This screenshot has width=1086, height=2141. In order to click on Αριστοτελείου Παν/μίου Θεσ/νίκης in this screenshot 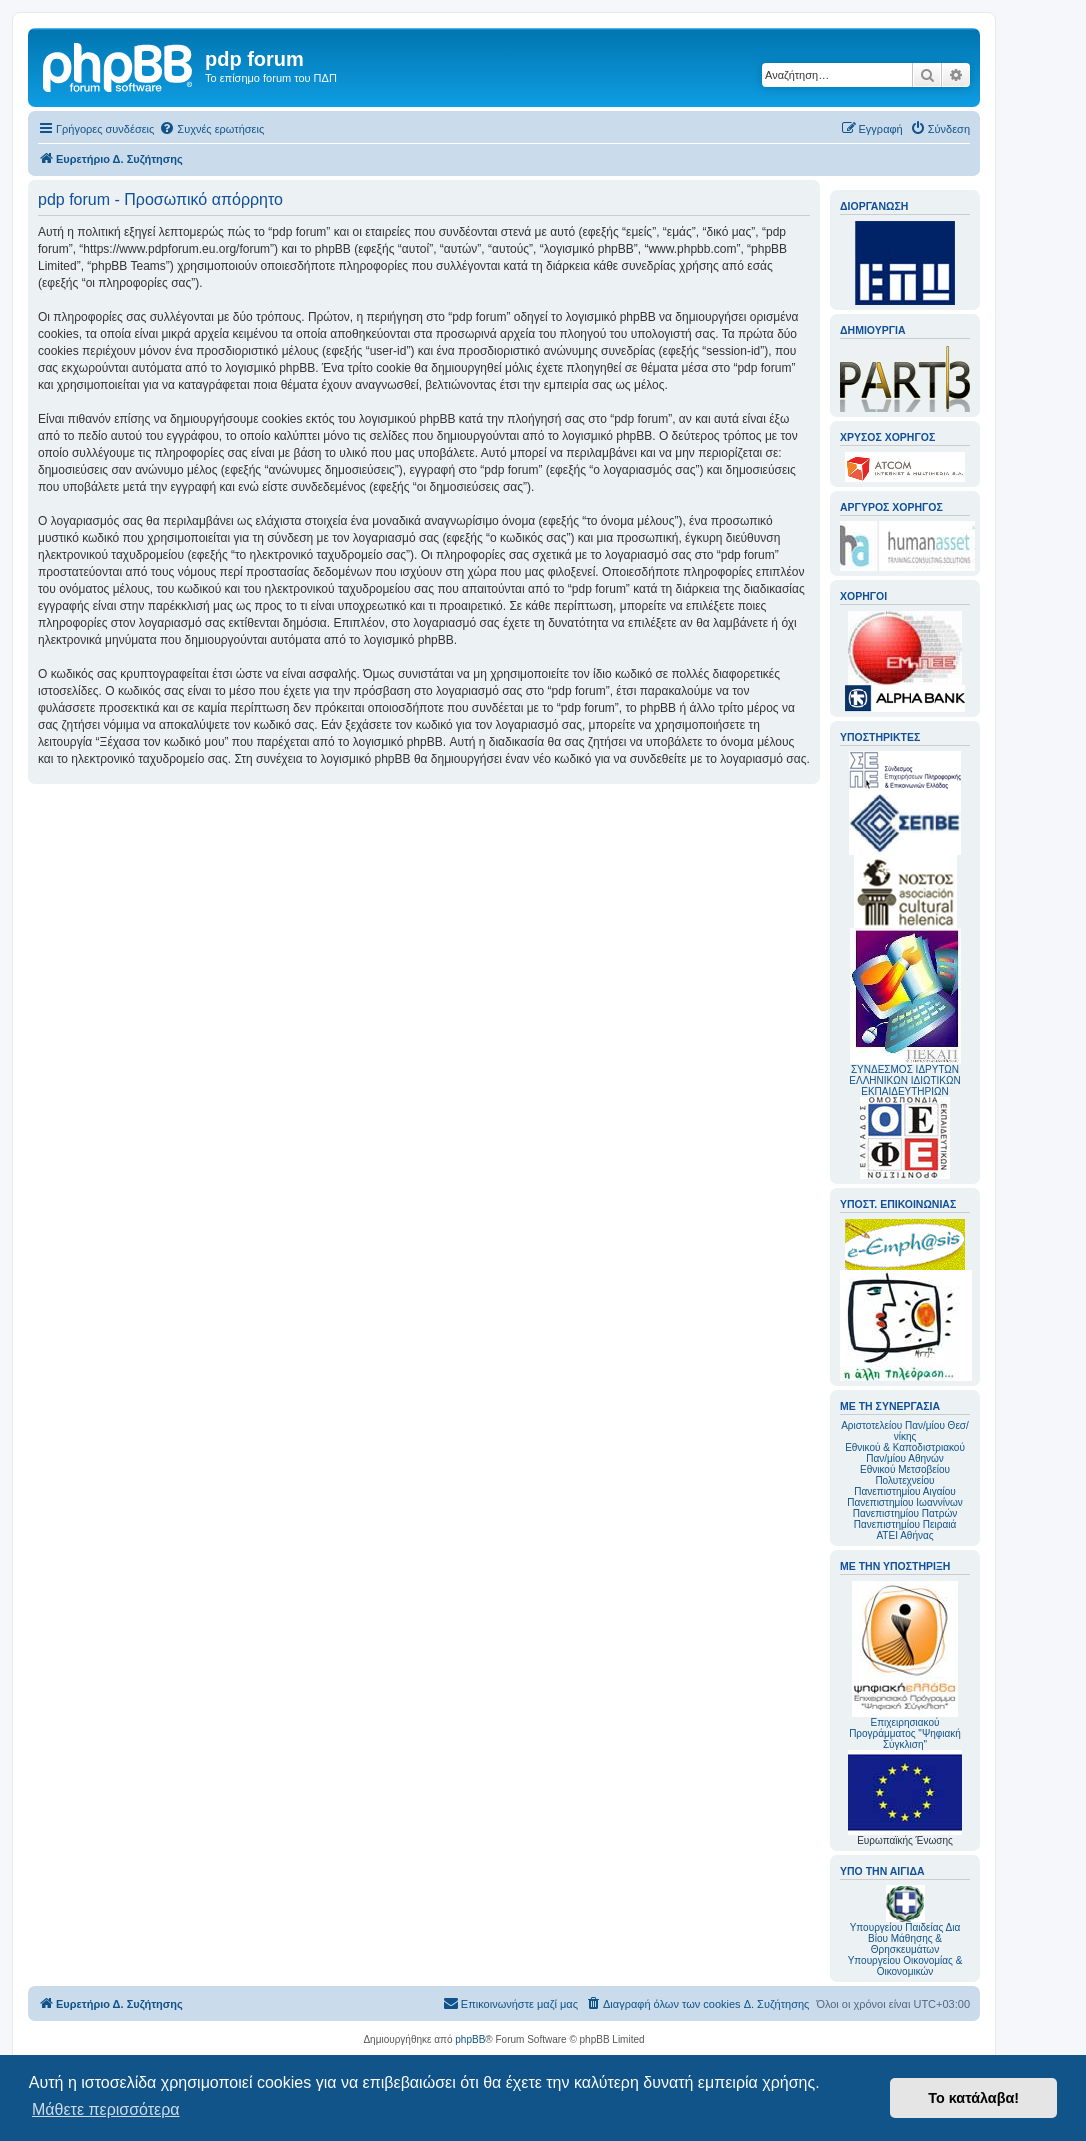, I will do `click(905, 1431)`.